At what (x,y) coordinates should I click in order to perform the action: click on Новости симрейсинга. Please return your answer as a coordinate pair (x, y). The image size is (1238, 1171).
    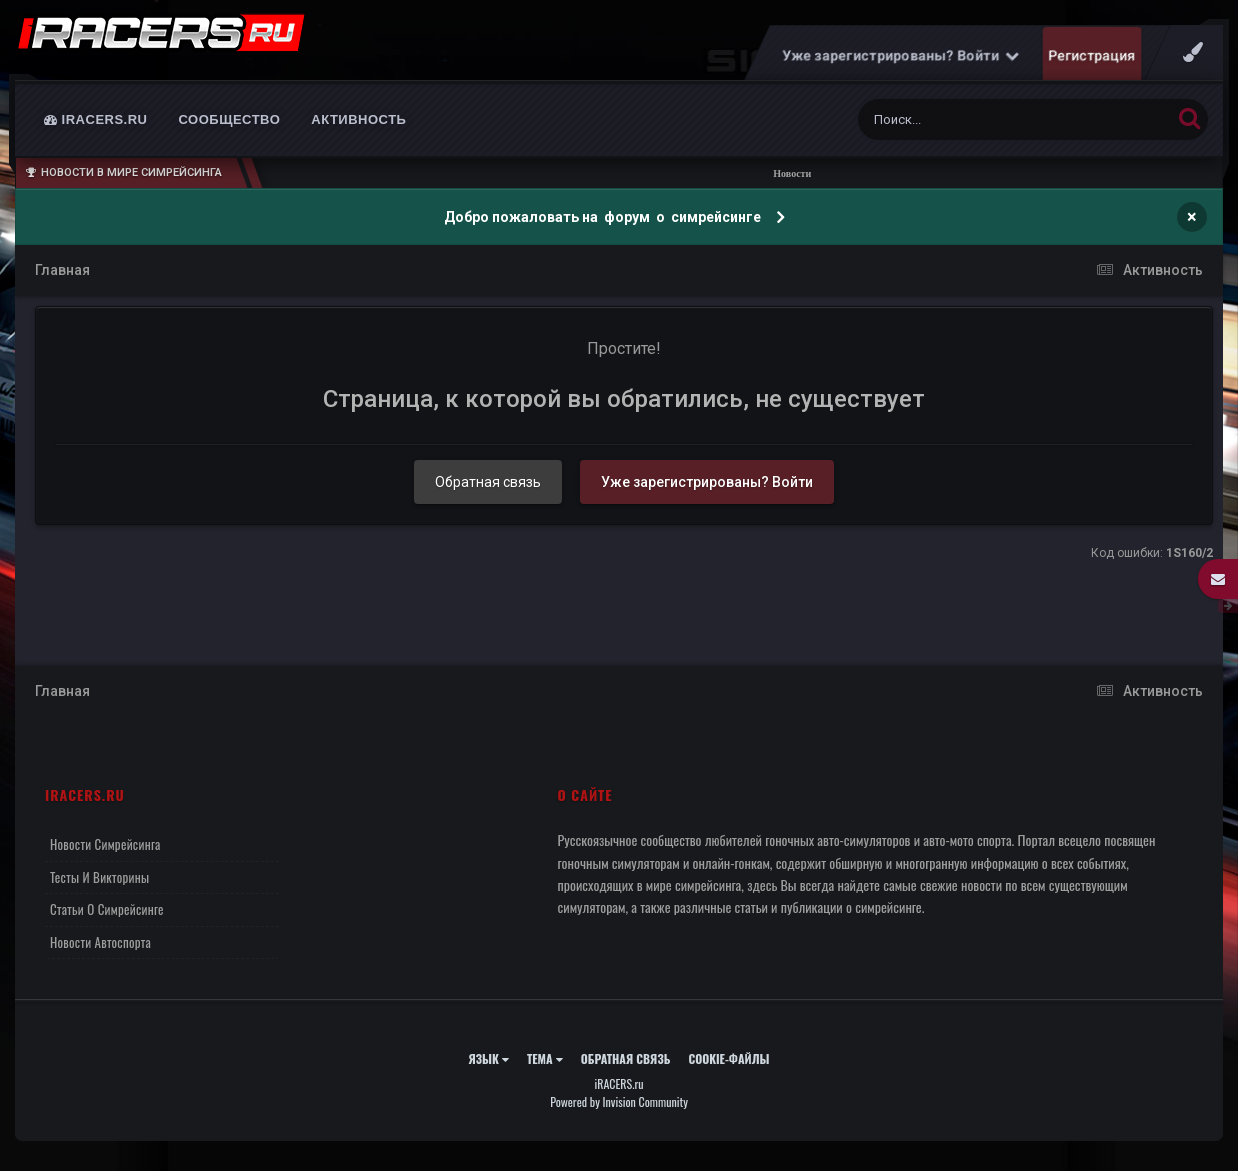
    Looking at the image, I should click on (105, 854).